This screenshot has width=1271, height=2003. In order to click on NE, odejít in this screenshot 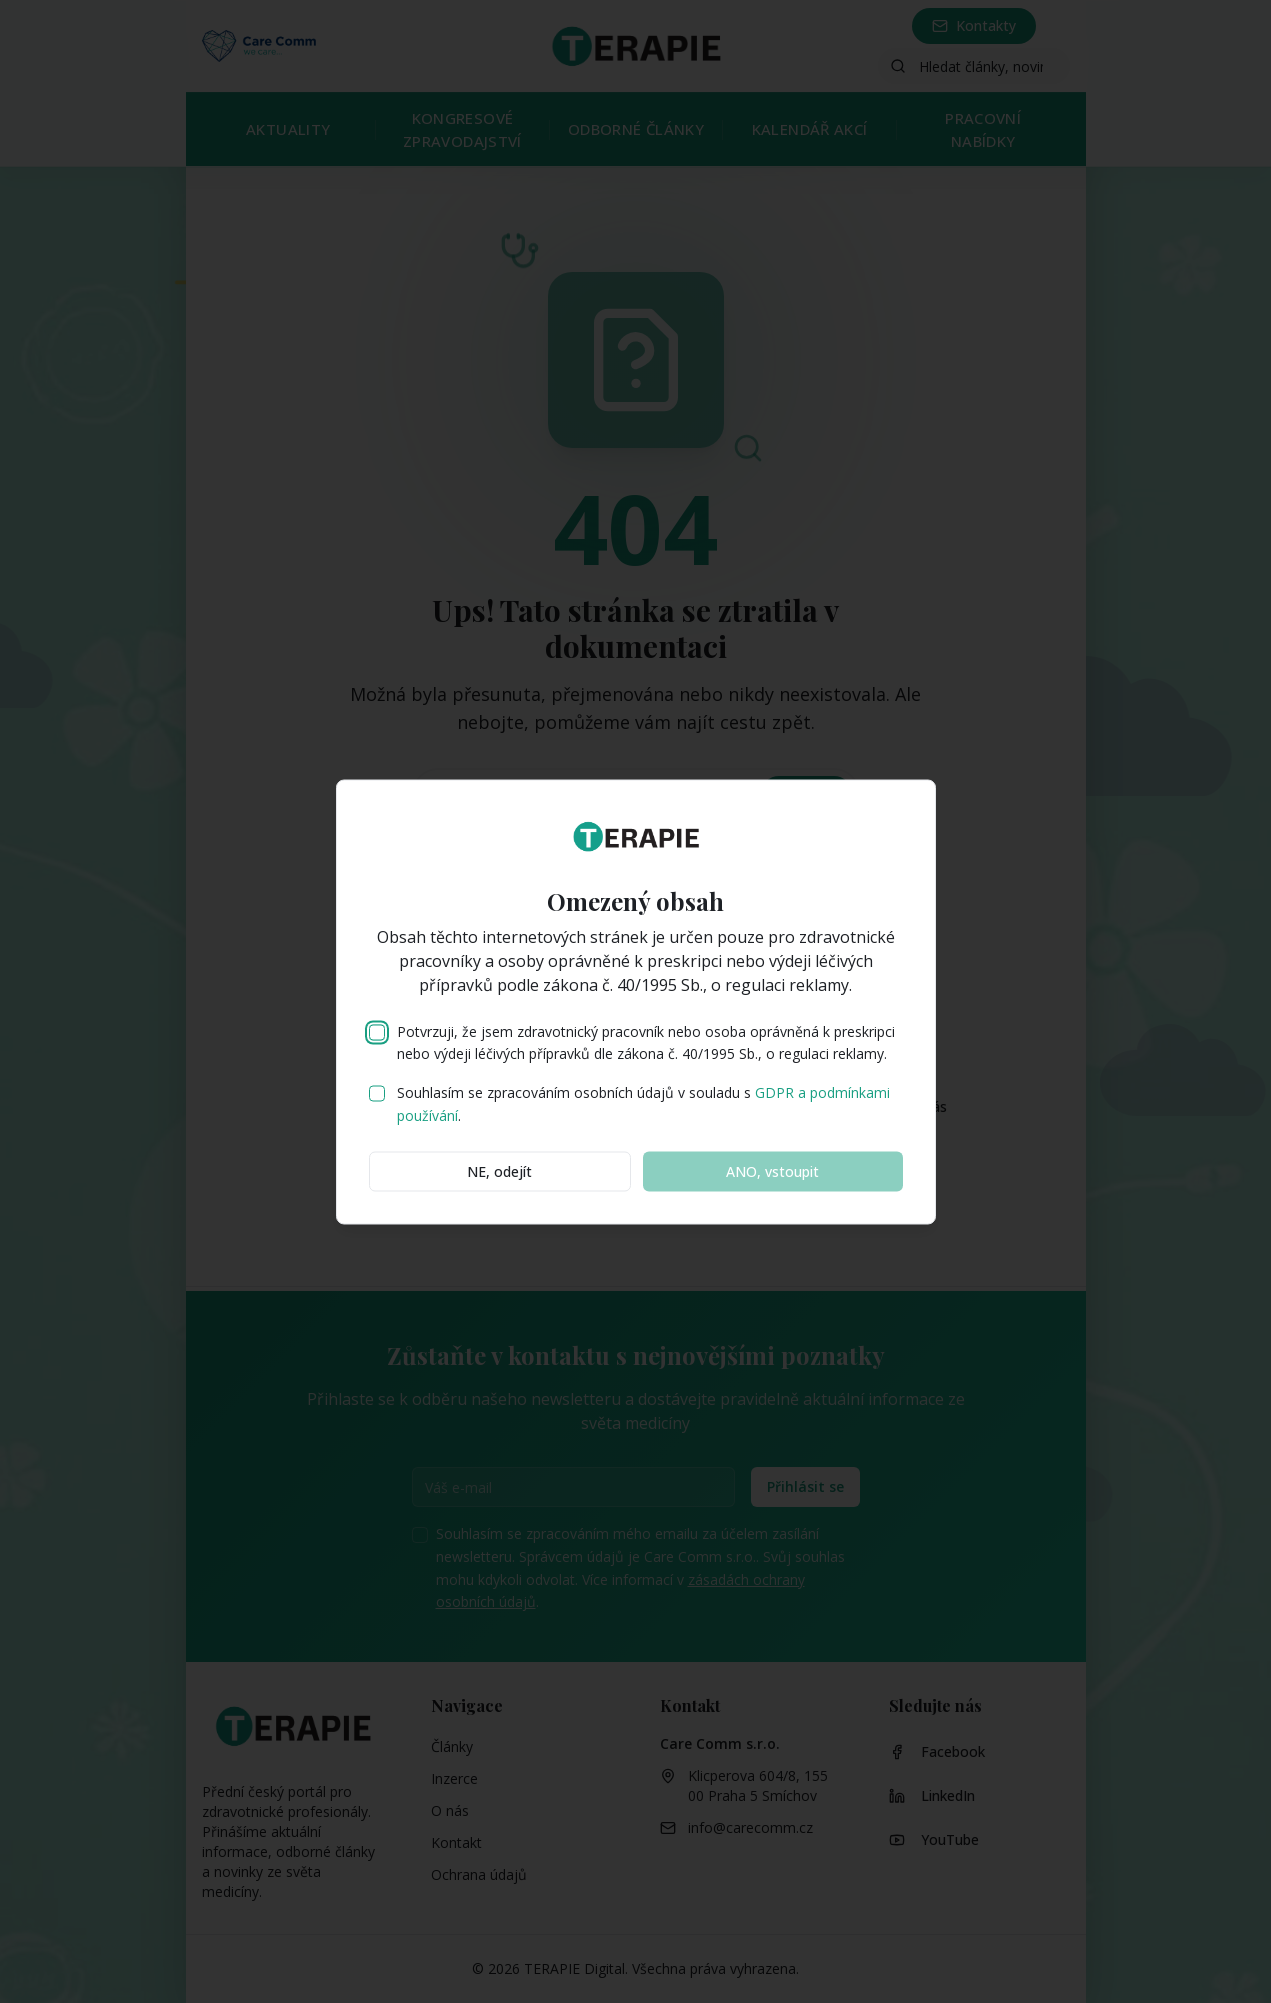, I will do `click(499, 1170)`.